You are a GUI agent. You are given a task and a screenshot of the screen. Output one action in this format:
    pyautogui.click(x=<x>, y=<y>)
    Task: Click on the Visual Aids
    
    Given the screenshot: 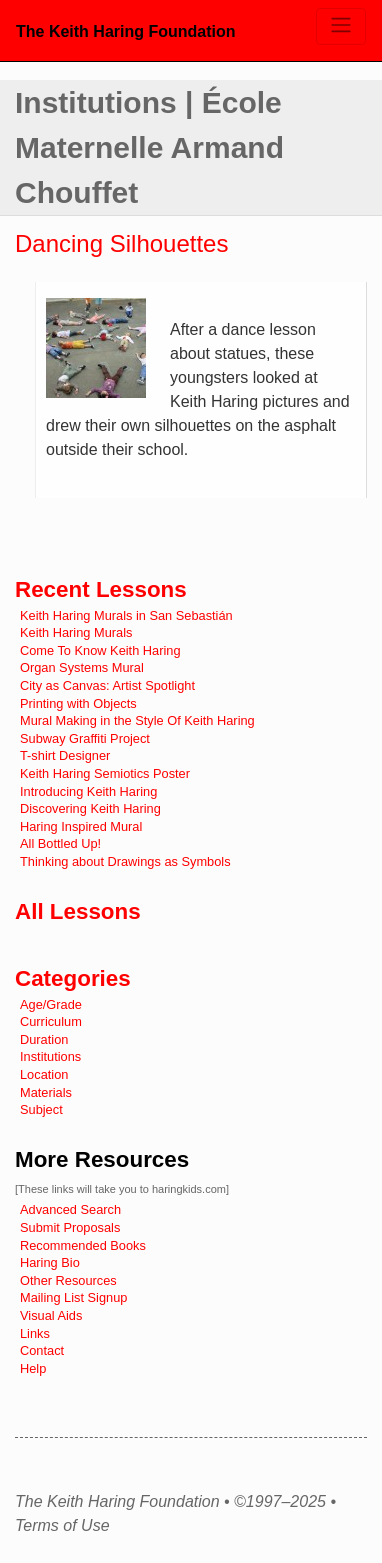 What is the action you would take?
    pyautogui.click(x=51, y=1315)
    